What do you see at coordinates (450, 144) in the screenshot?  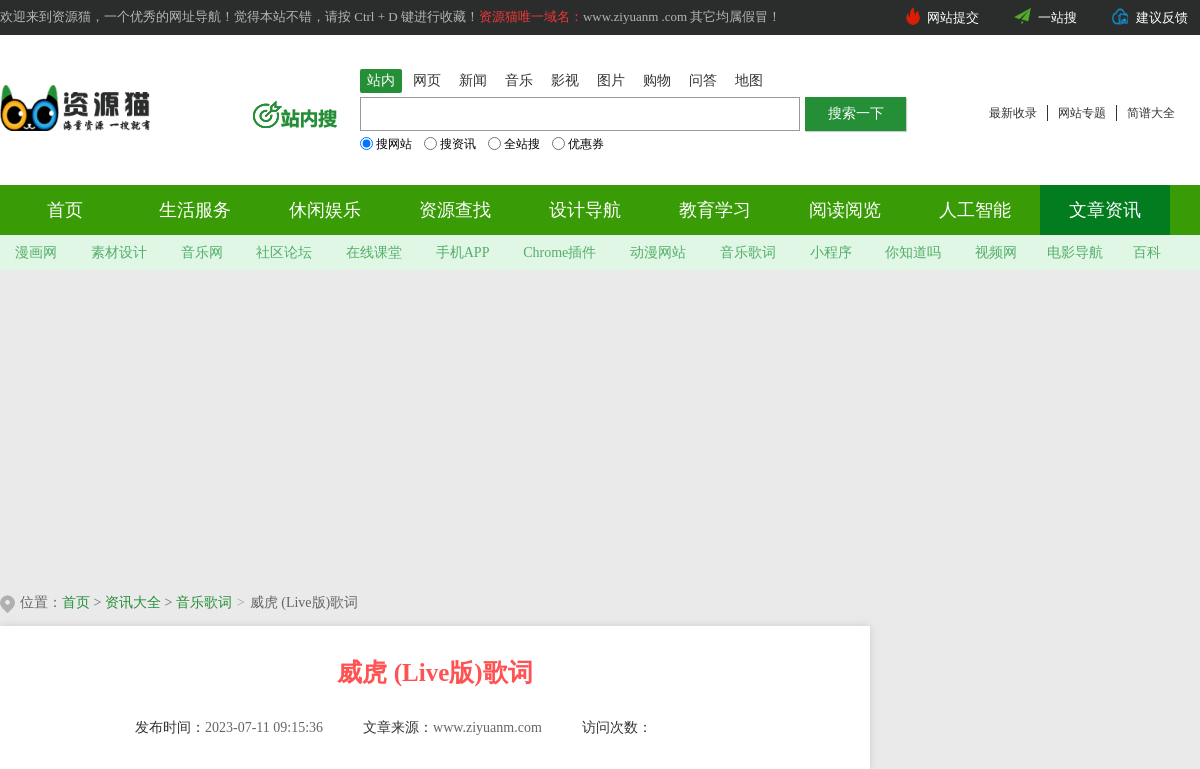 I see `搜资讯` at bounding box center [450, 144].